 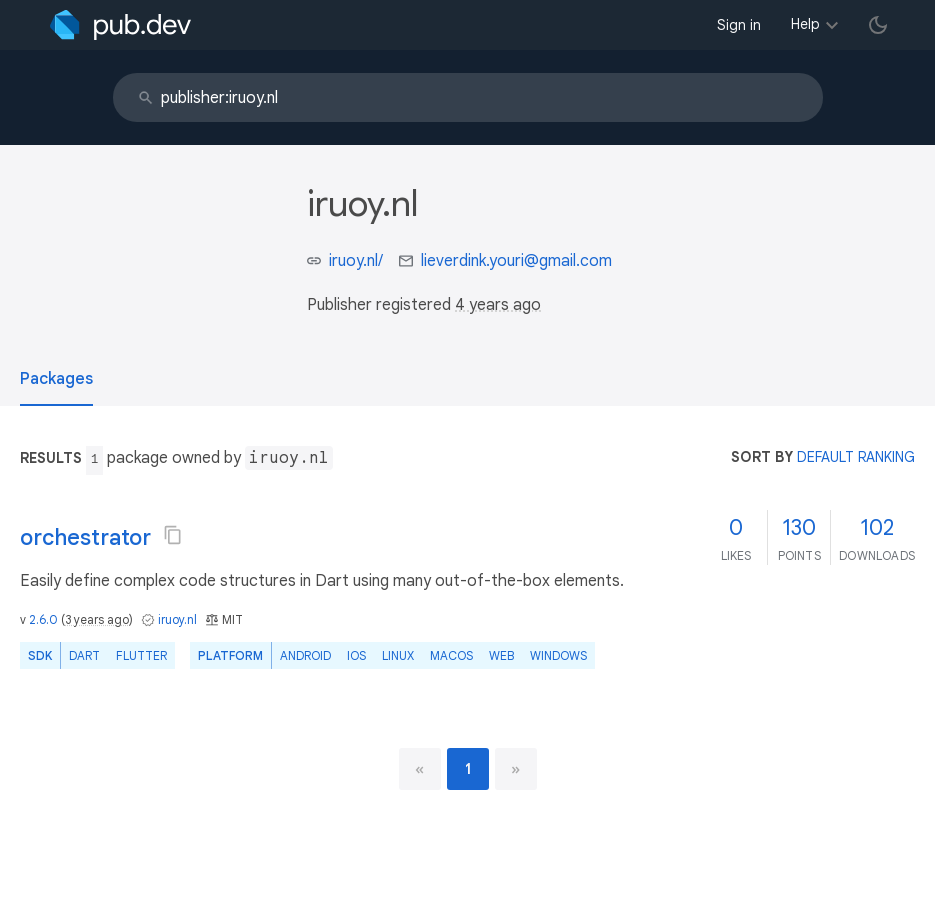 I want to click on web, so click(x=501, y=655).